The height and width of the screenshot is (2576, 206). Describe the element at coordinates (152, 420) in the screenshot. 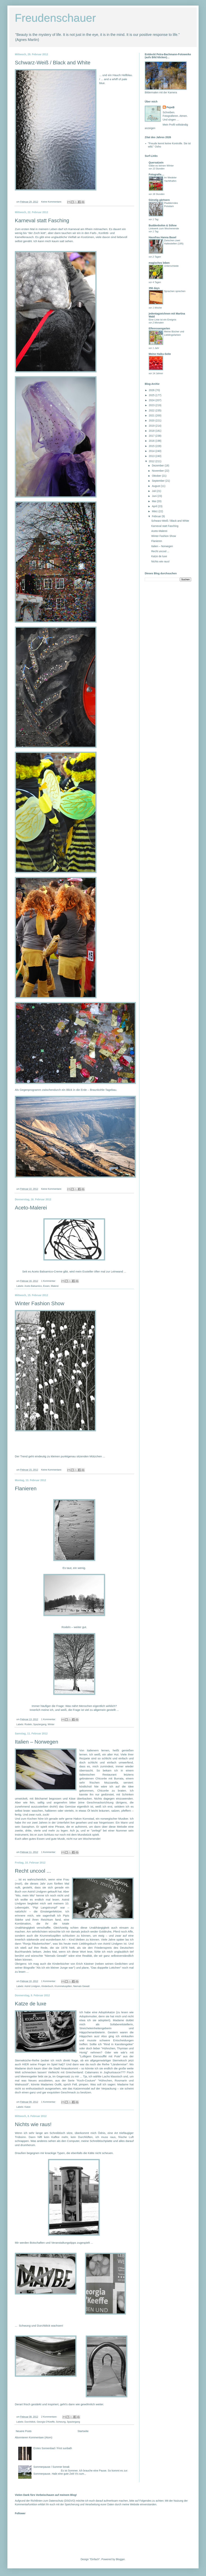

I see `2020` at that location.